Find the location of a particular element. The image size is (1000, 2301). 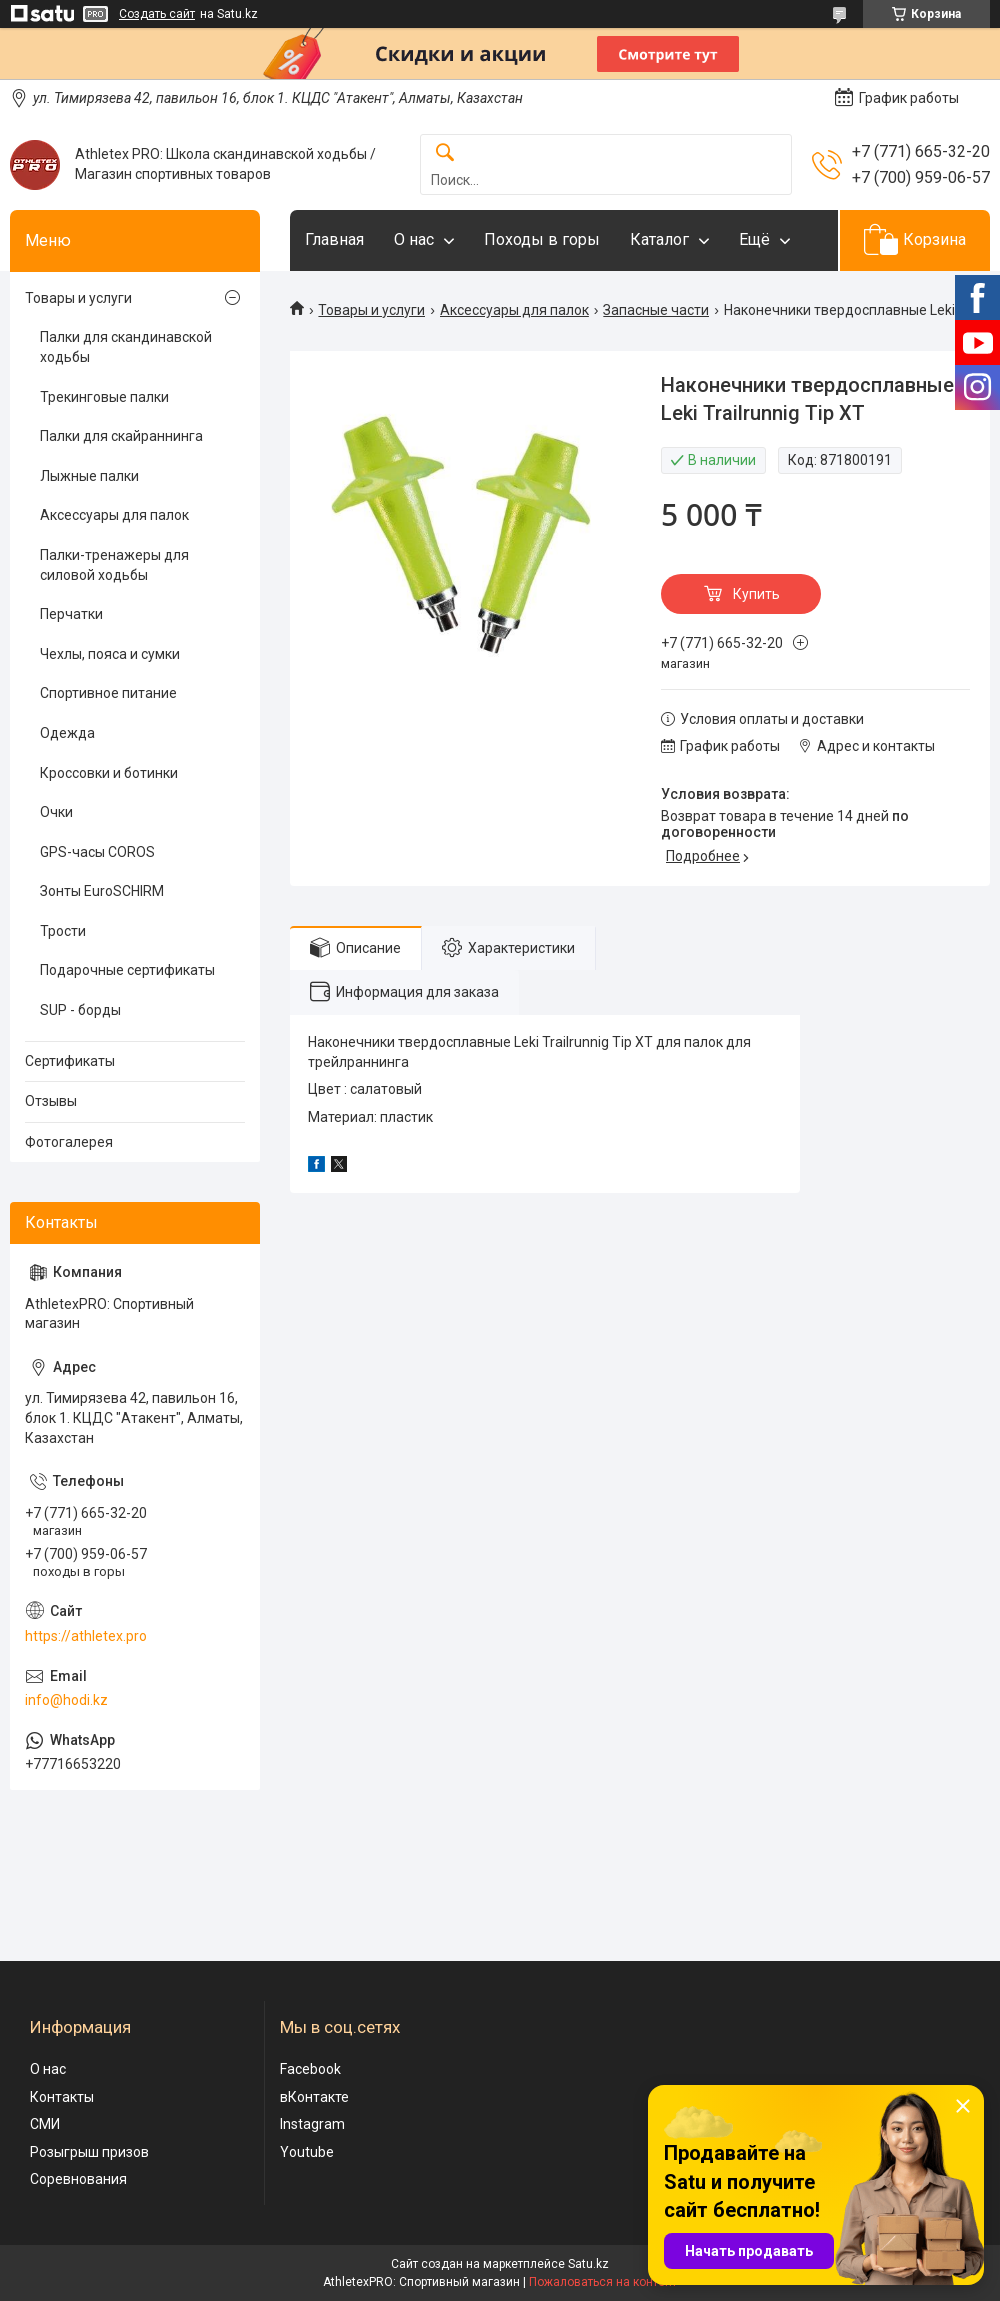

Спортивное питание is located at coordinates (108, 693).